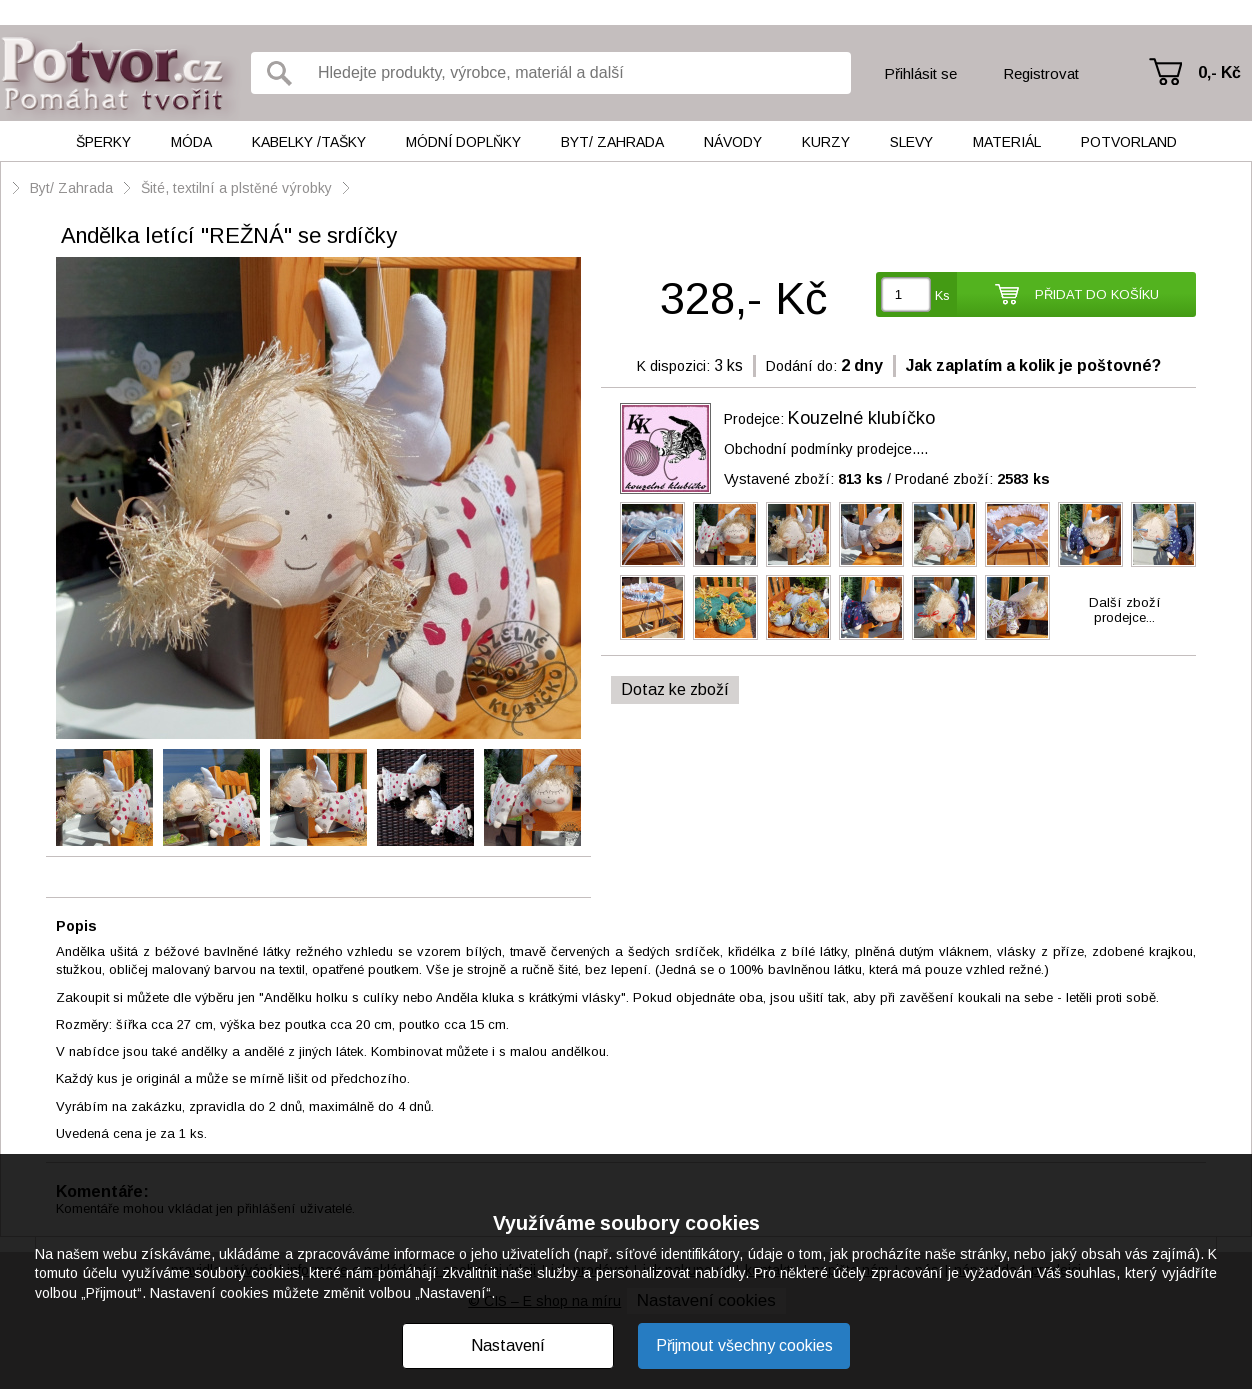 This screenshot has width=1252, height=1389. I want to click on Byt/ Zahrada, so click(612, 142).